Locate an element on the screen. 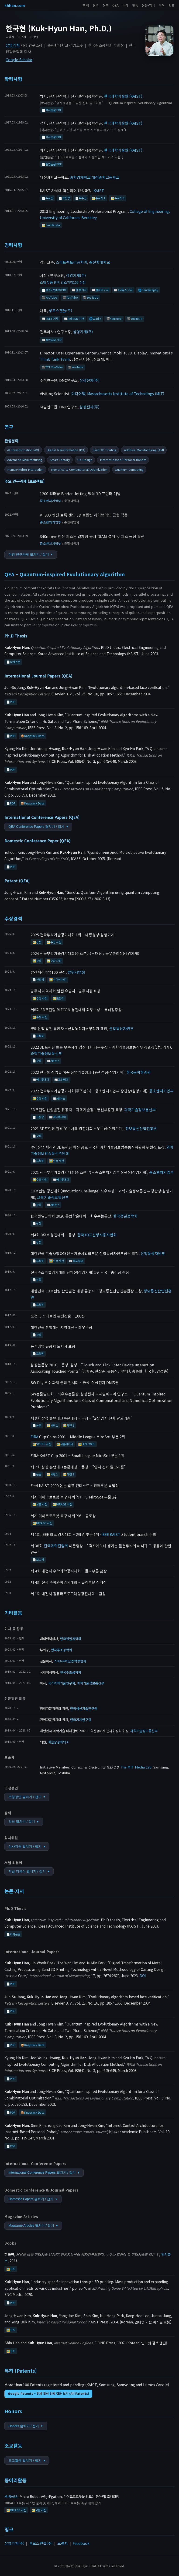  한국생산기술연구원 is located at coordinates (83, 1708).